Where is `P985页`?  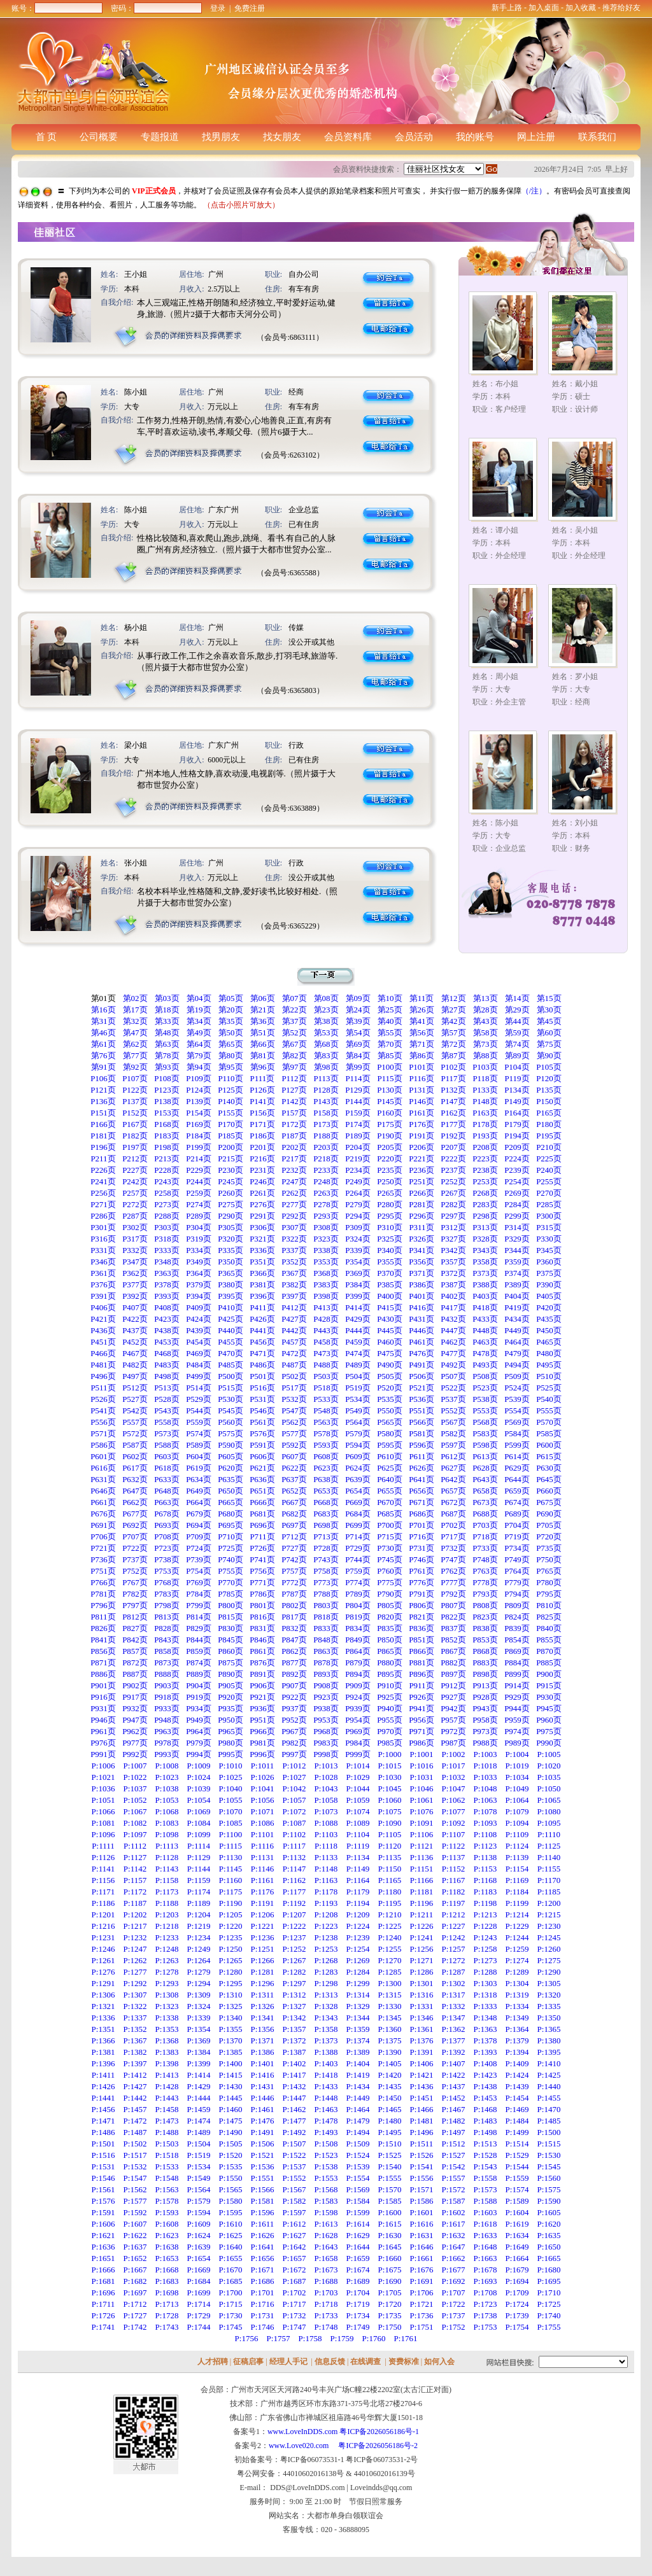 P985页 is located at coordinates (389, 1742).